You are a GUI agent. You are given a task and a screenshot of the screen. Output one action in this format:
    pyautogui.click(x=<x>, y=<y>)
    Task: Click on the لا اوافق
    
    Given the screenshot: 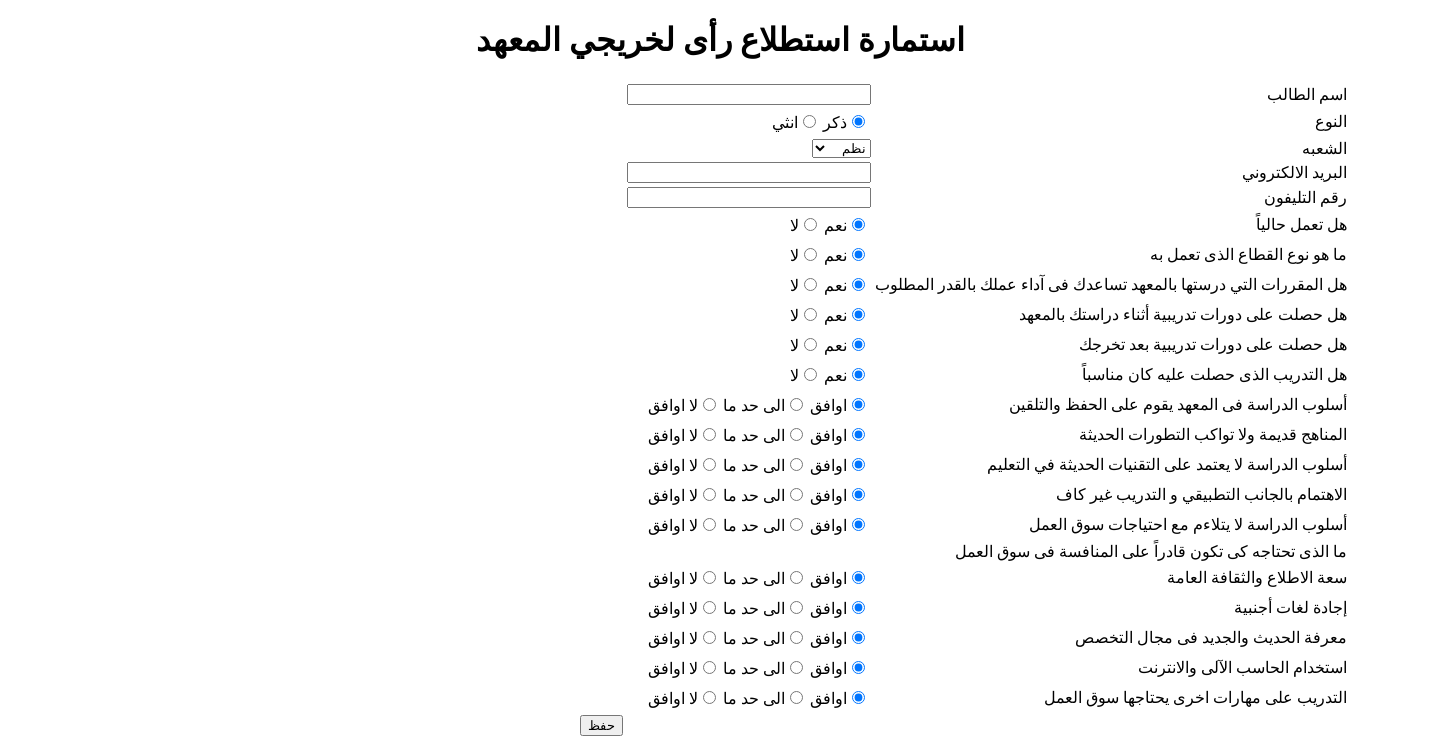 What is the action you would take?
    pyautogui.click(x=673, y=405)
    